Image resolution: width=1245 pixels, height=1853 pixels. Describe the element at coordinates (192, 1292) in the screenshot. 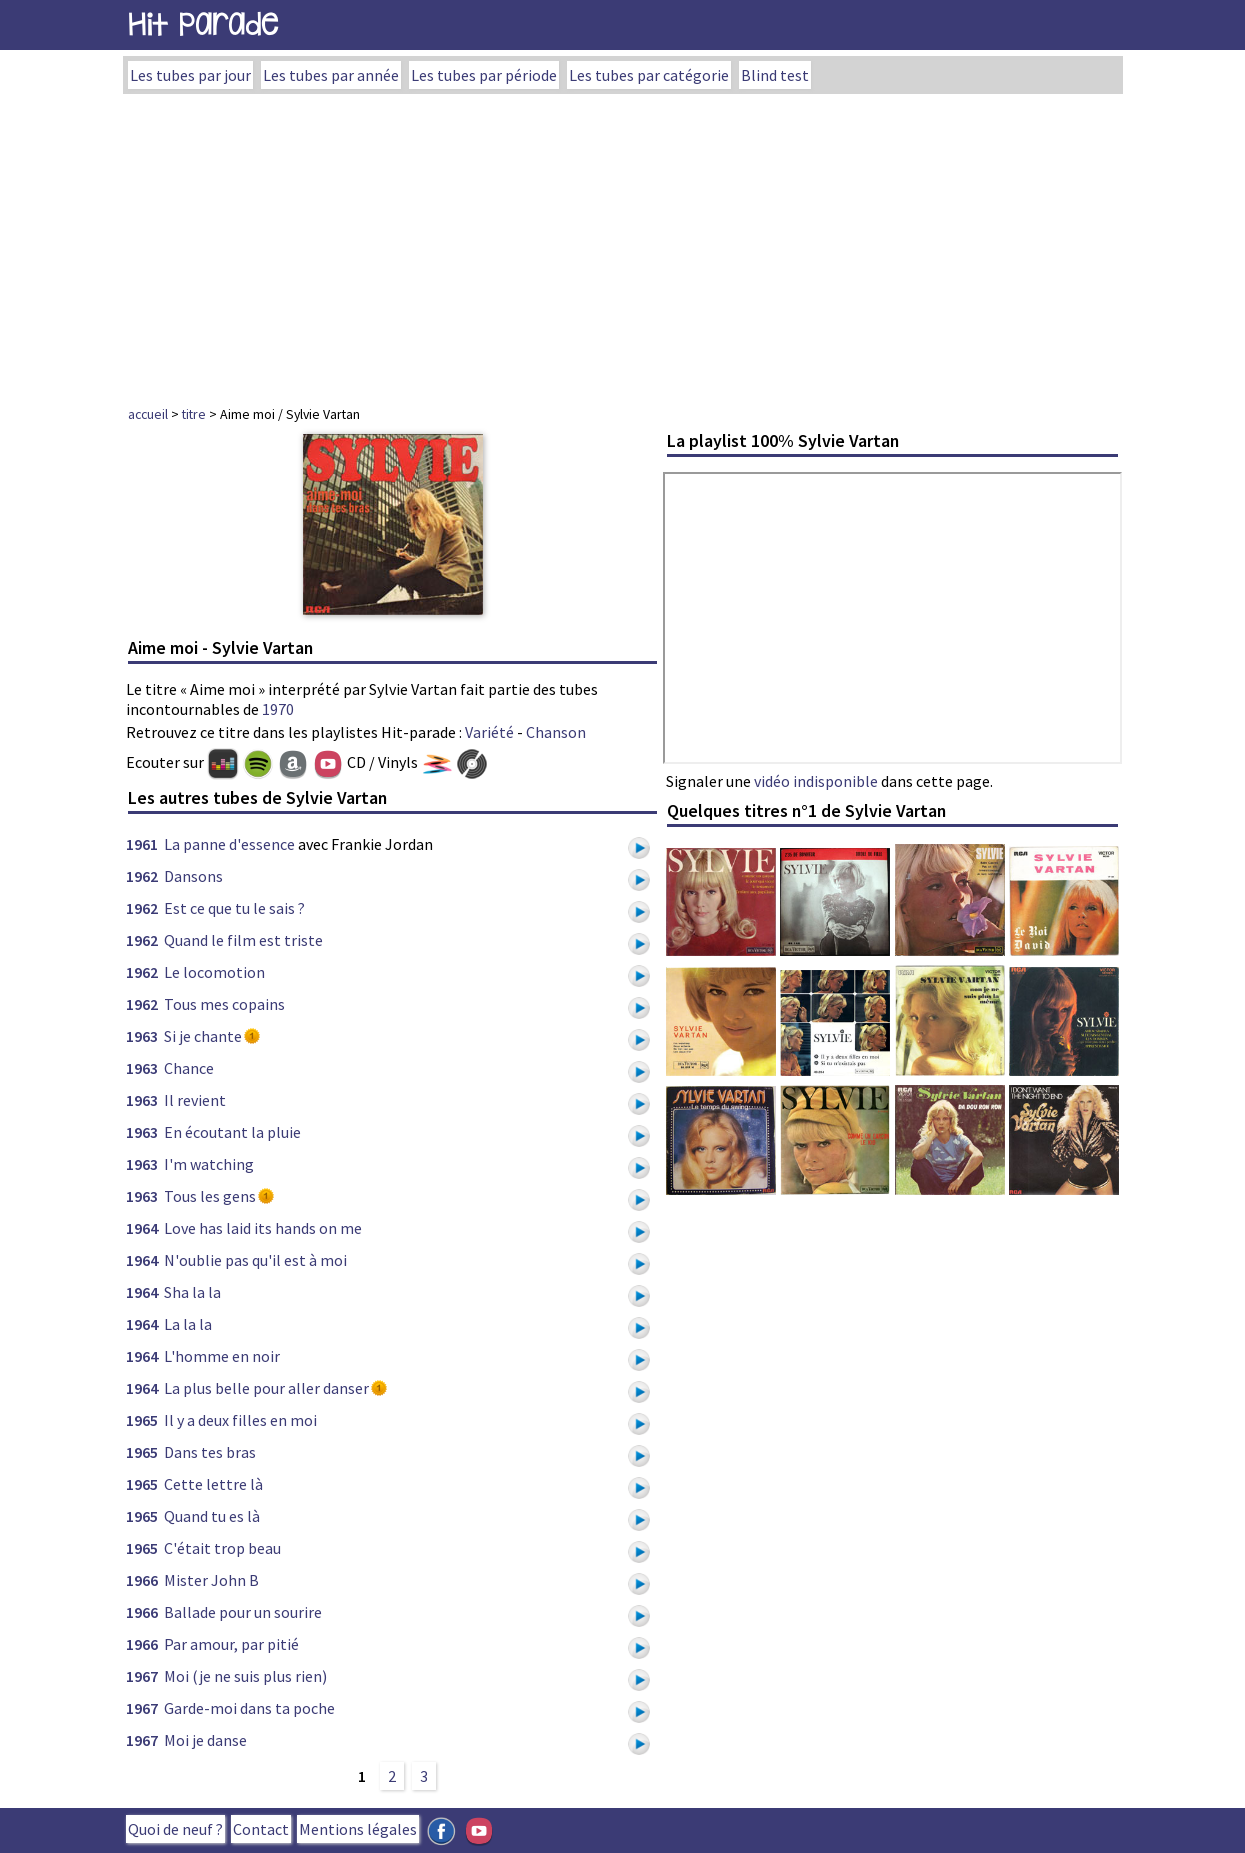

I see `Sha la la` at that location.